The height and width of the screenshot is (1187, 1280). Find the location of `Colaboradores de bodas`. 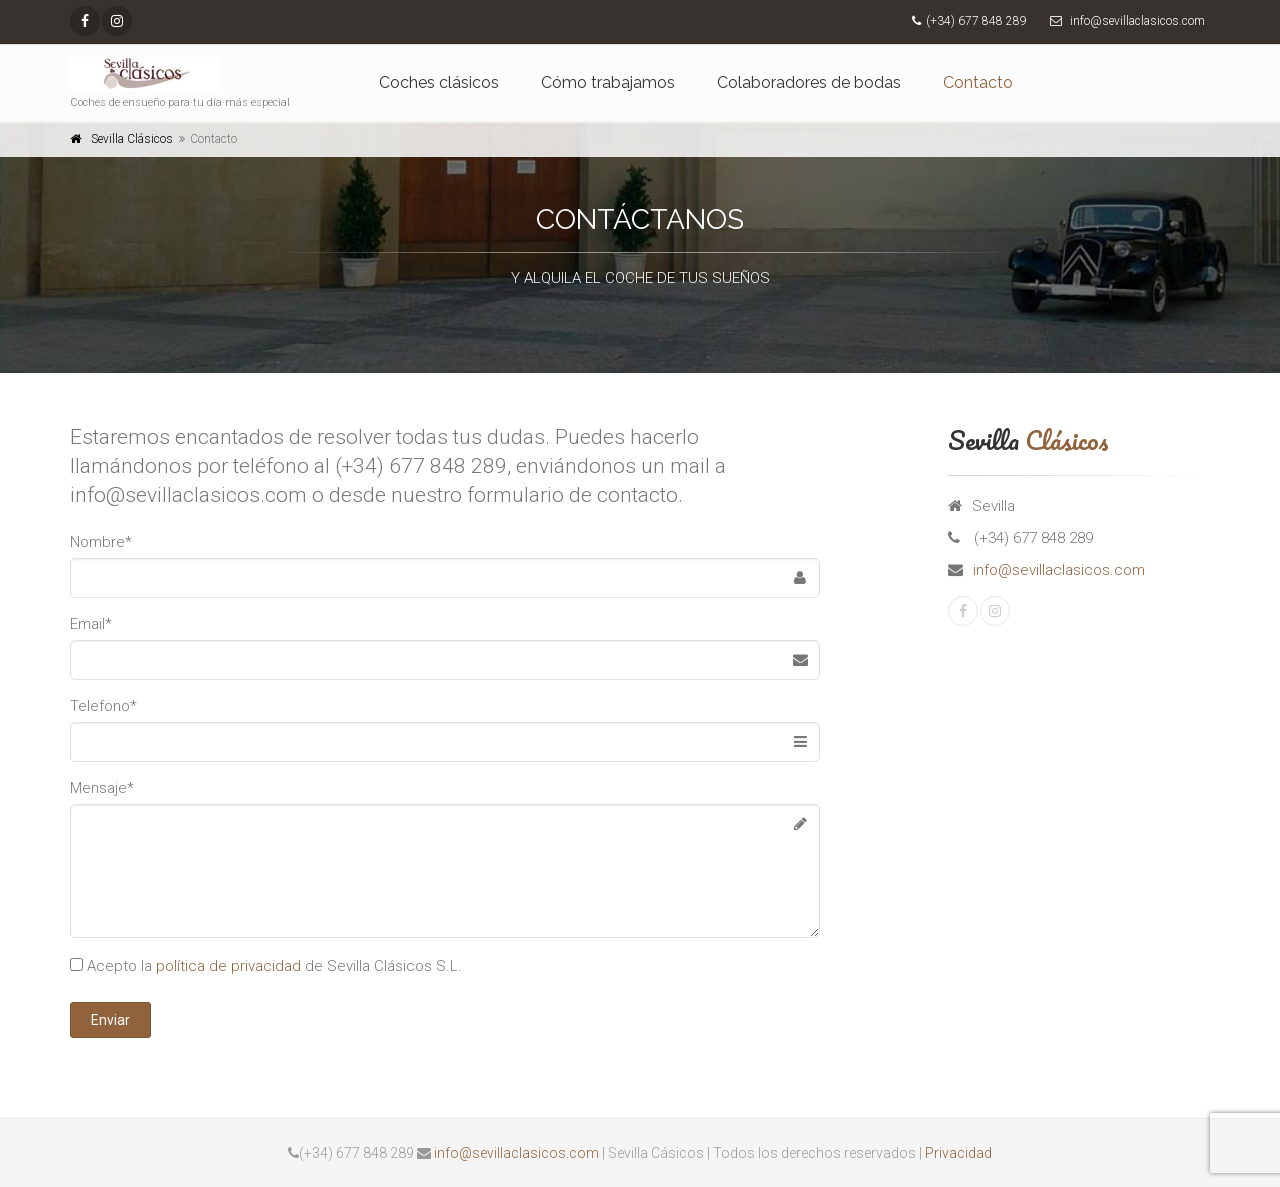

Colaboradores de bodas is located at coordinates (809, 82).